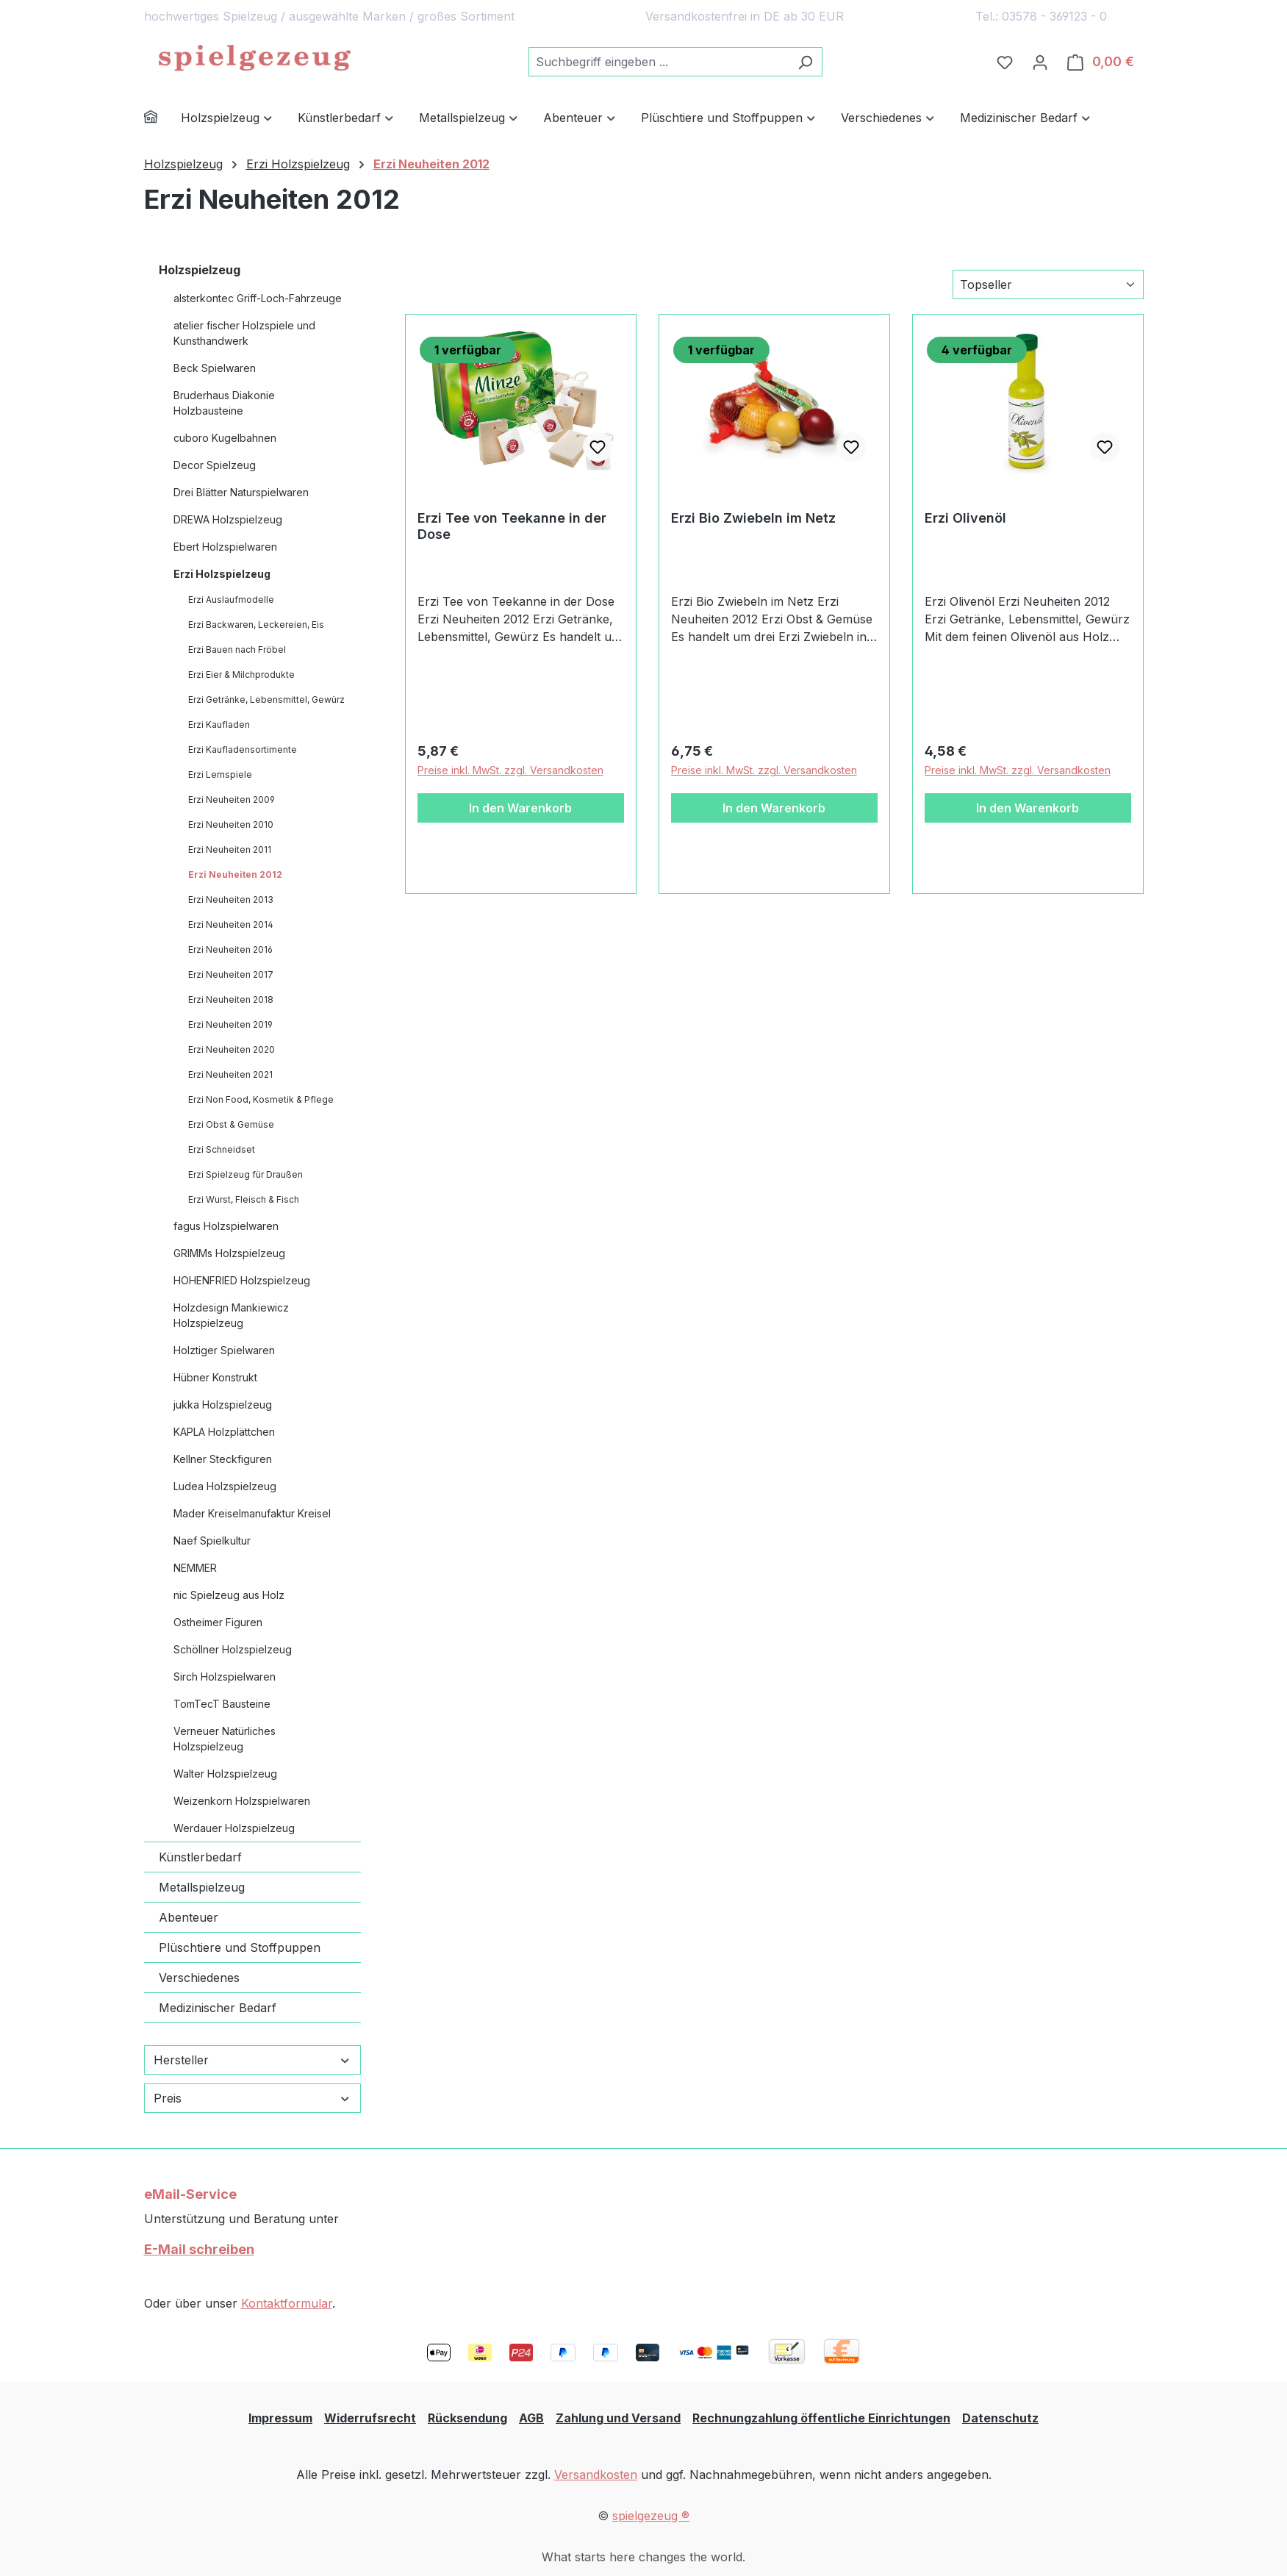 The image size is (1287, 2576). Describe the element at coordinates (329, 16) in the screenshot. I see `hochwertiges Spielzeug / ausgewählte Marken / großes Sortiment` at that location.